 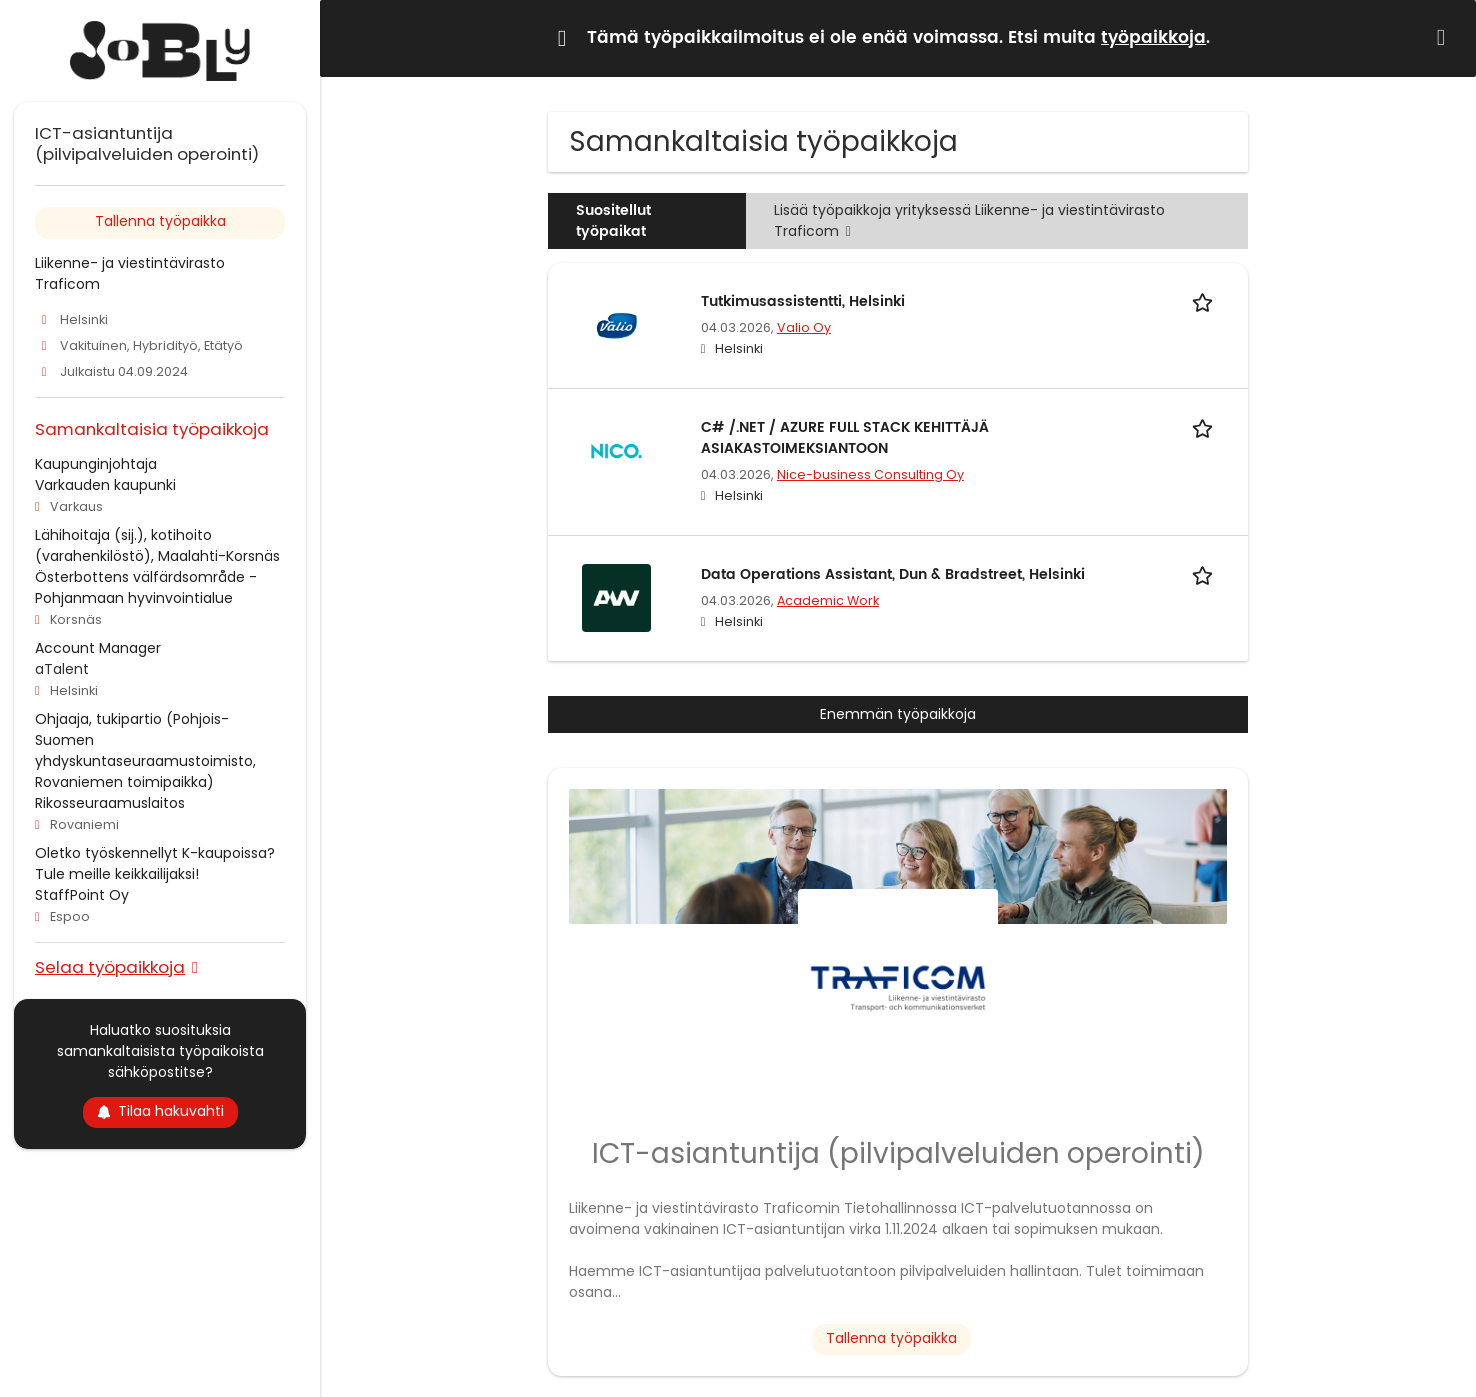 I want to click on Ohjaaja, tukipartio (Pohjois-Suomen yhdyskuntaseuraamustoimisto, Rovaniemen toimipaikka), so click(x=145, y=750).